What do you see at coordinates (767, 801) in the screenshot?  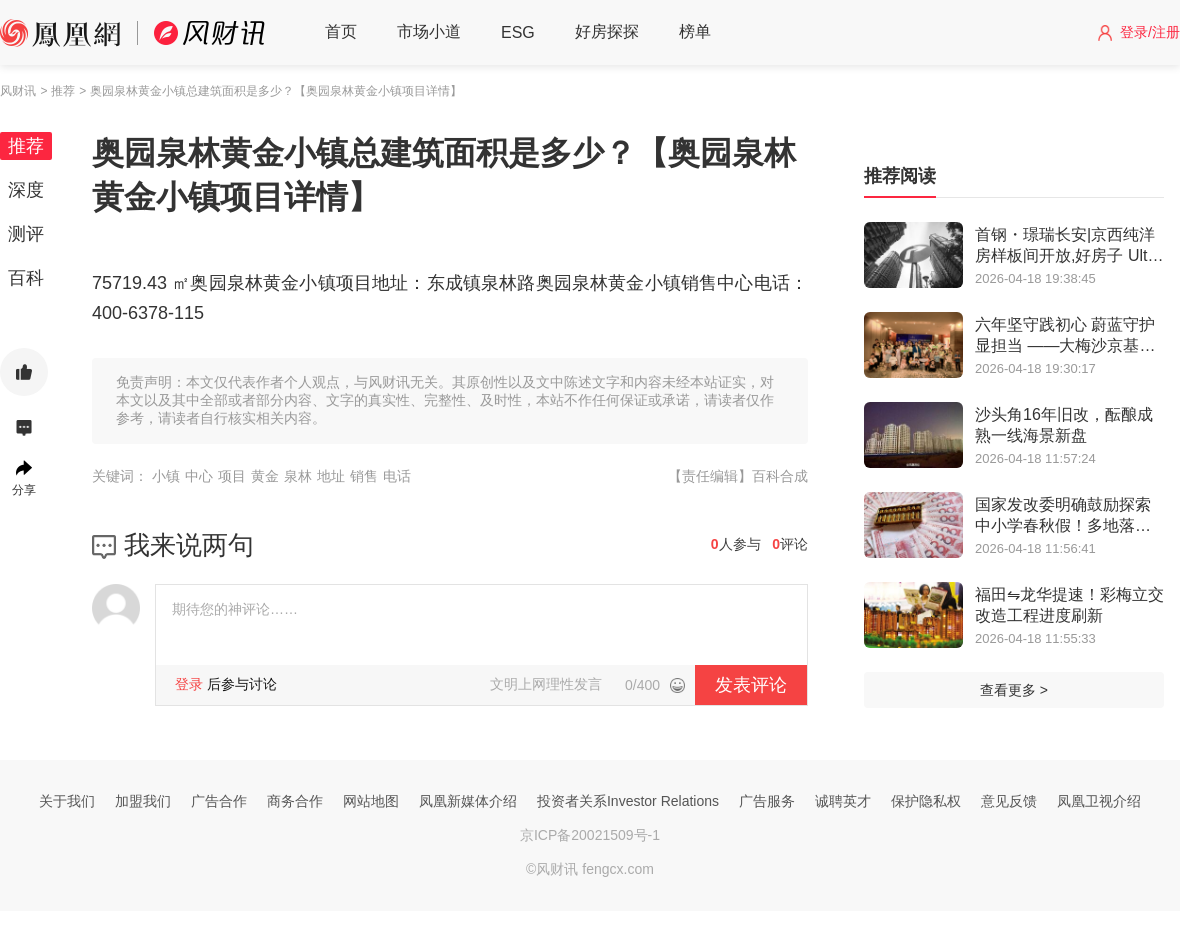 I see `广告服务` at bounding box center [767, 801].